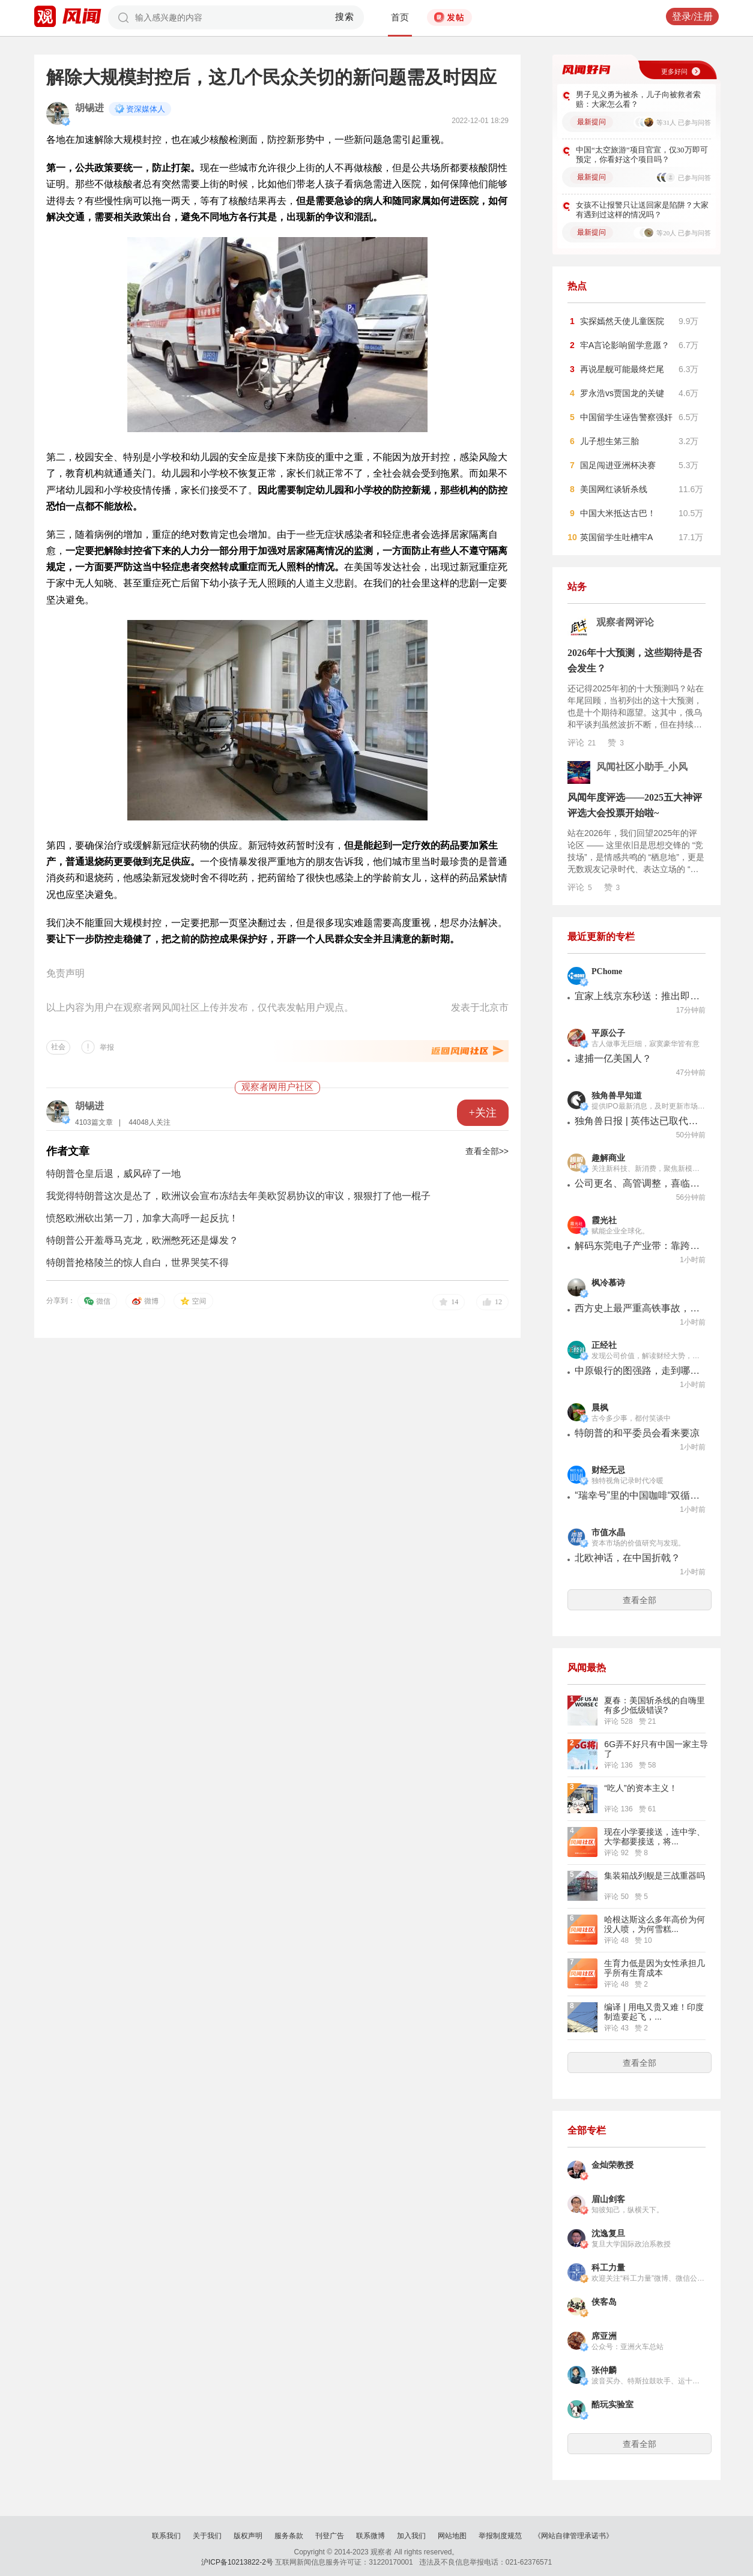 The width and height of the screenshot is (753, 2576). Describe the element at coordinates (608, 1033) in the screenshot. I see `平原公子` at that location.